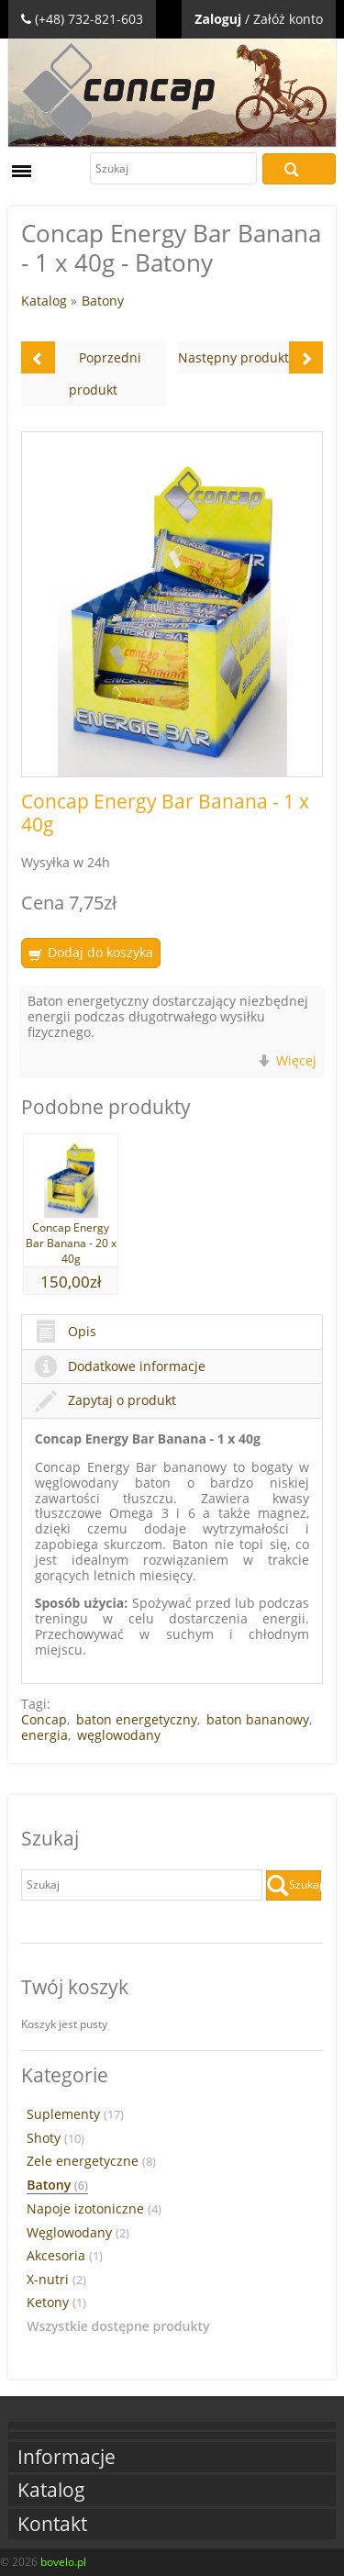 Image resolution: width=344 pixels, height=2576 pixels. What do you see at coordinates (65, 2255) in the screenshot?
I see `Akcesoria` at bounding box center [65, 2255].